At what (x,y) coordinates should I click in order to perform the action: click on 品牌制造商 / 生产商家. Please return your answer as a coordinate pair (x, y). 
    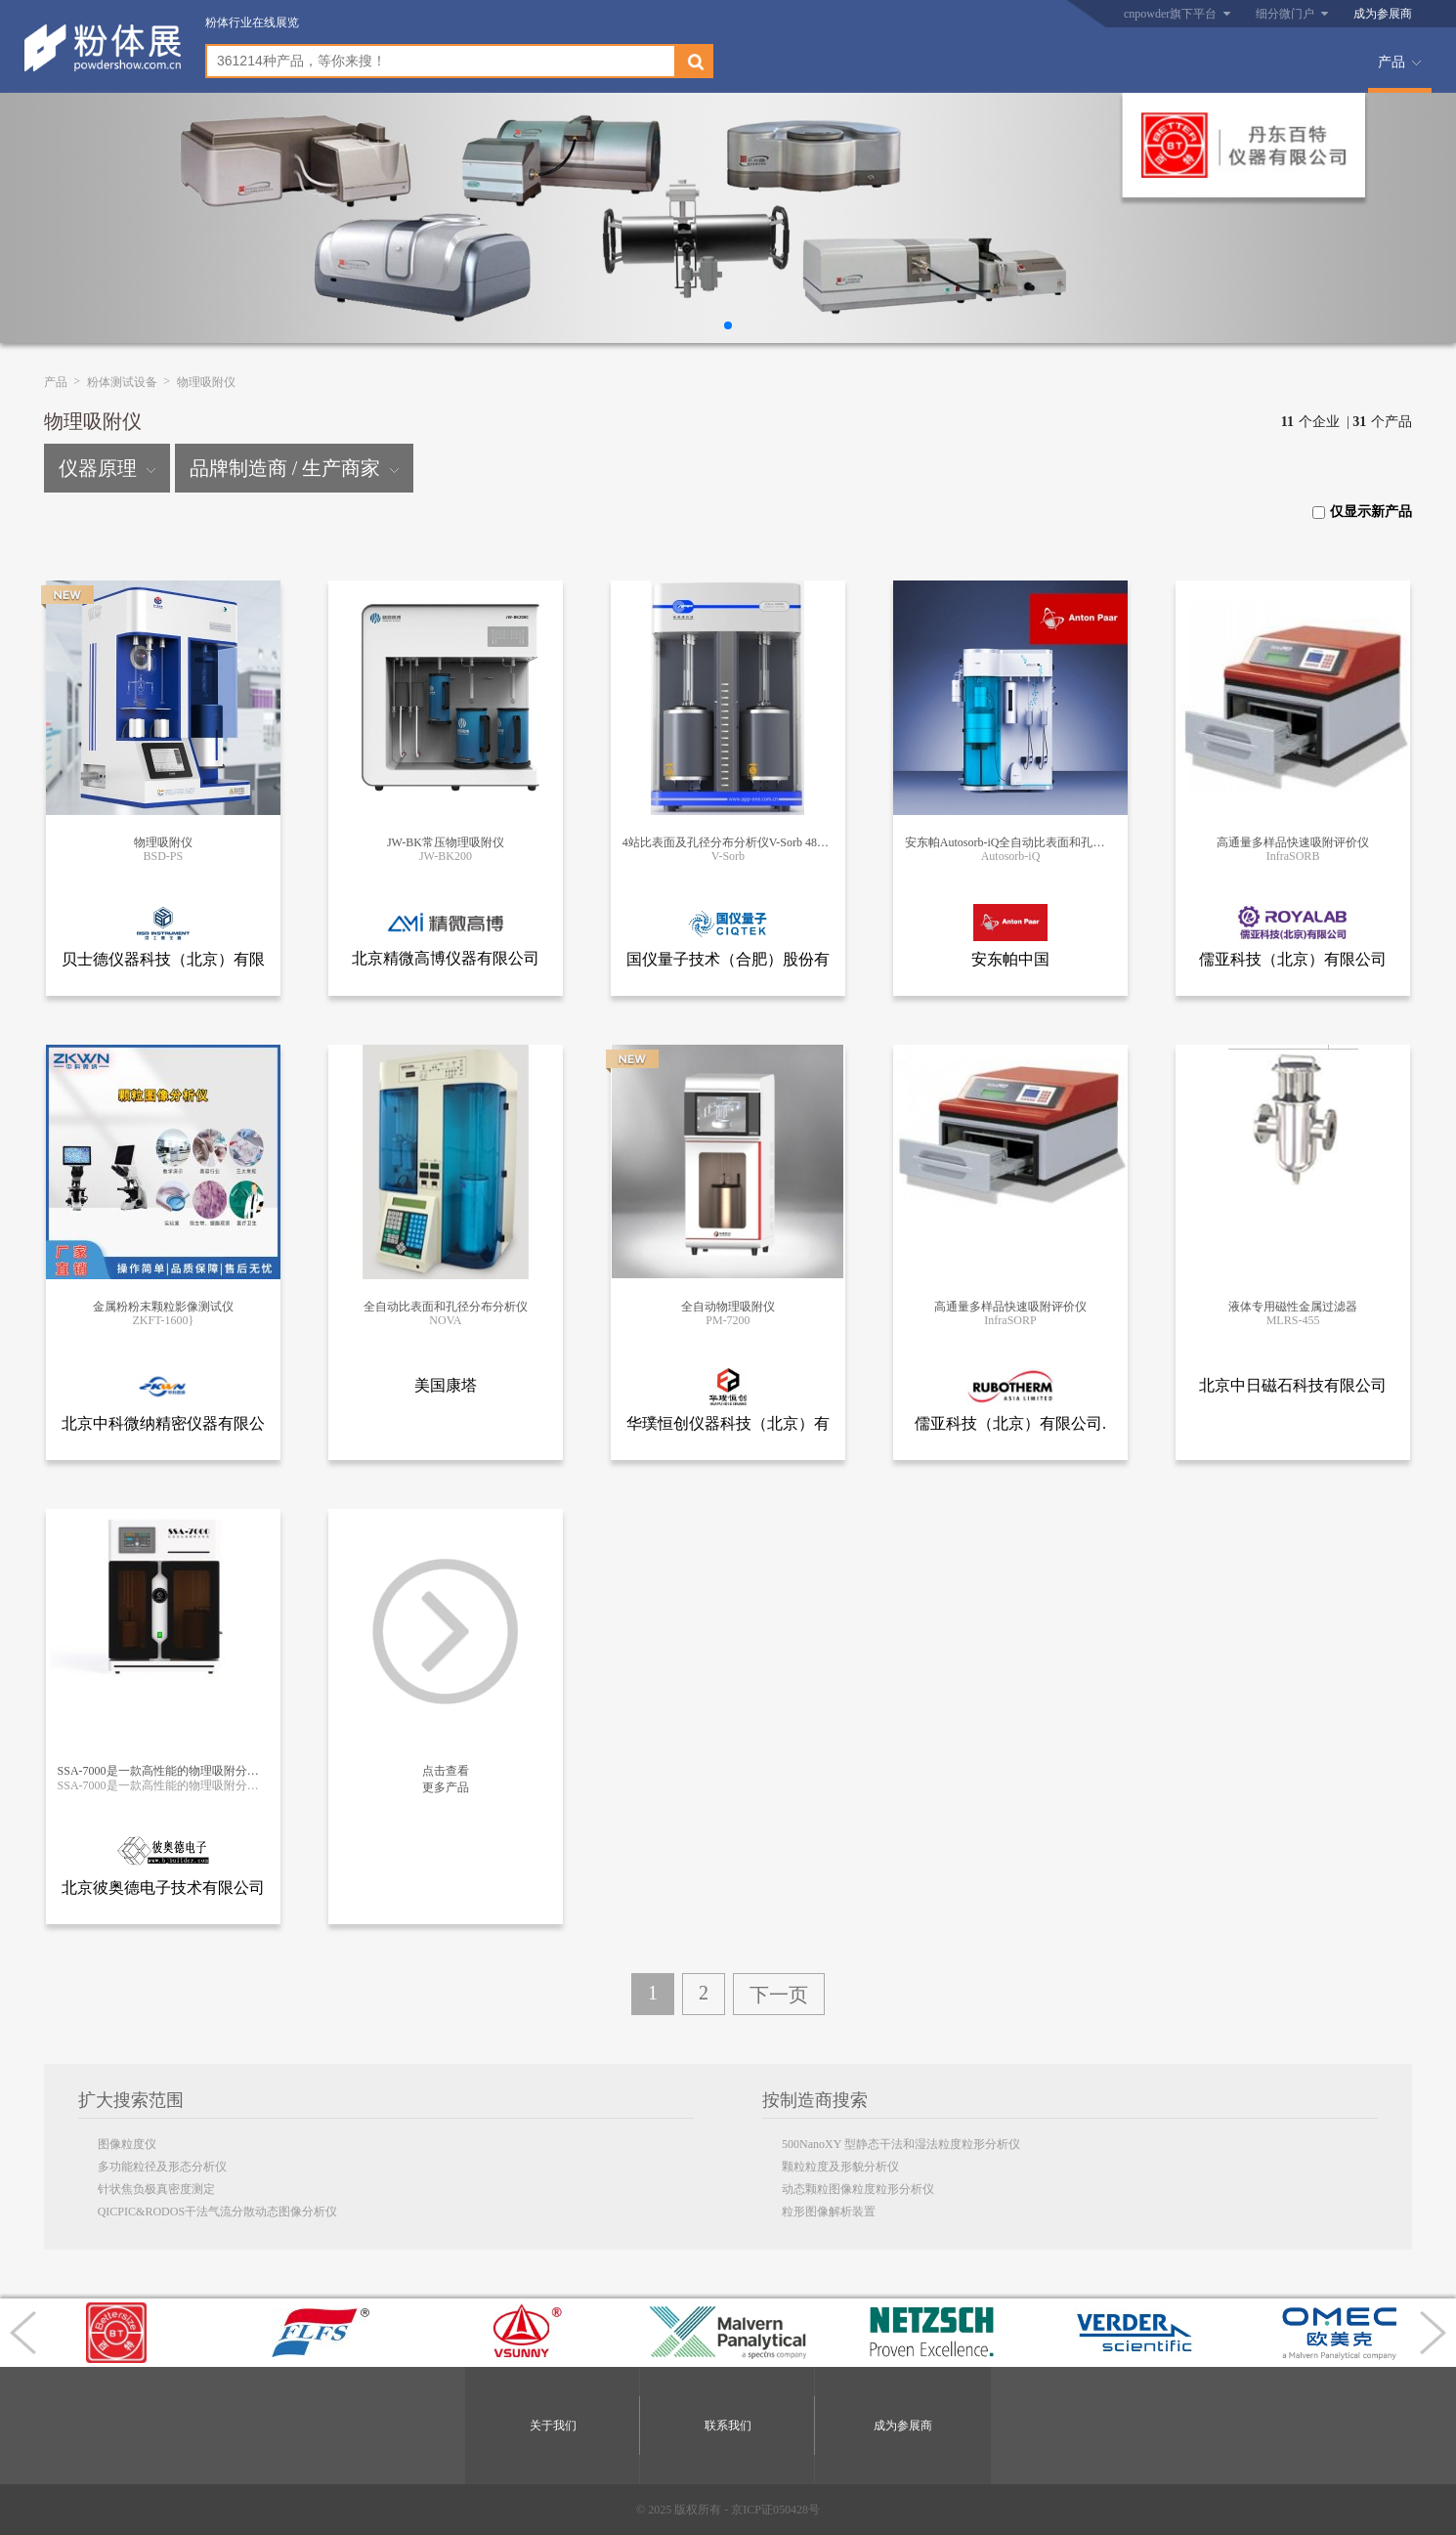
    Looking at the image, I should click on (295, 468).